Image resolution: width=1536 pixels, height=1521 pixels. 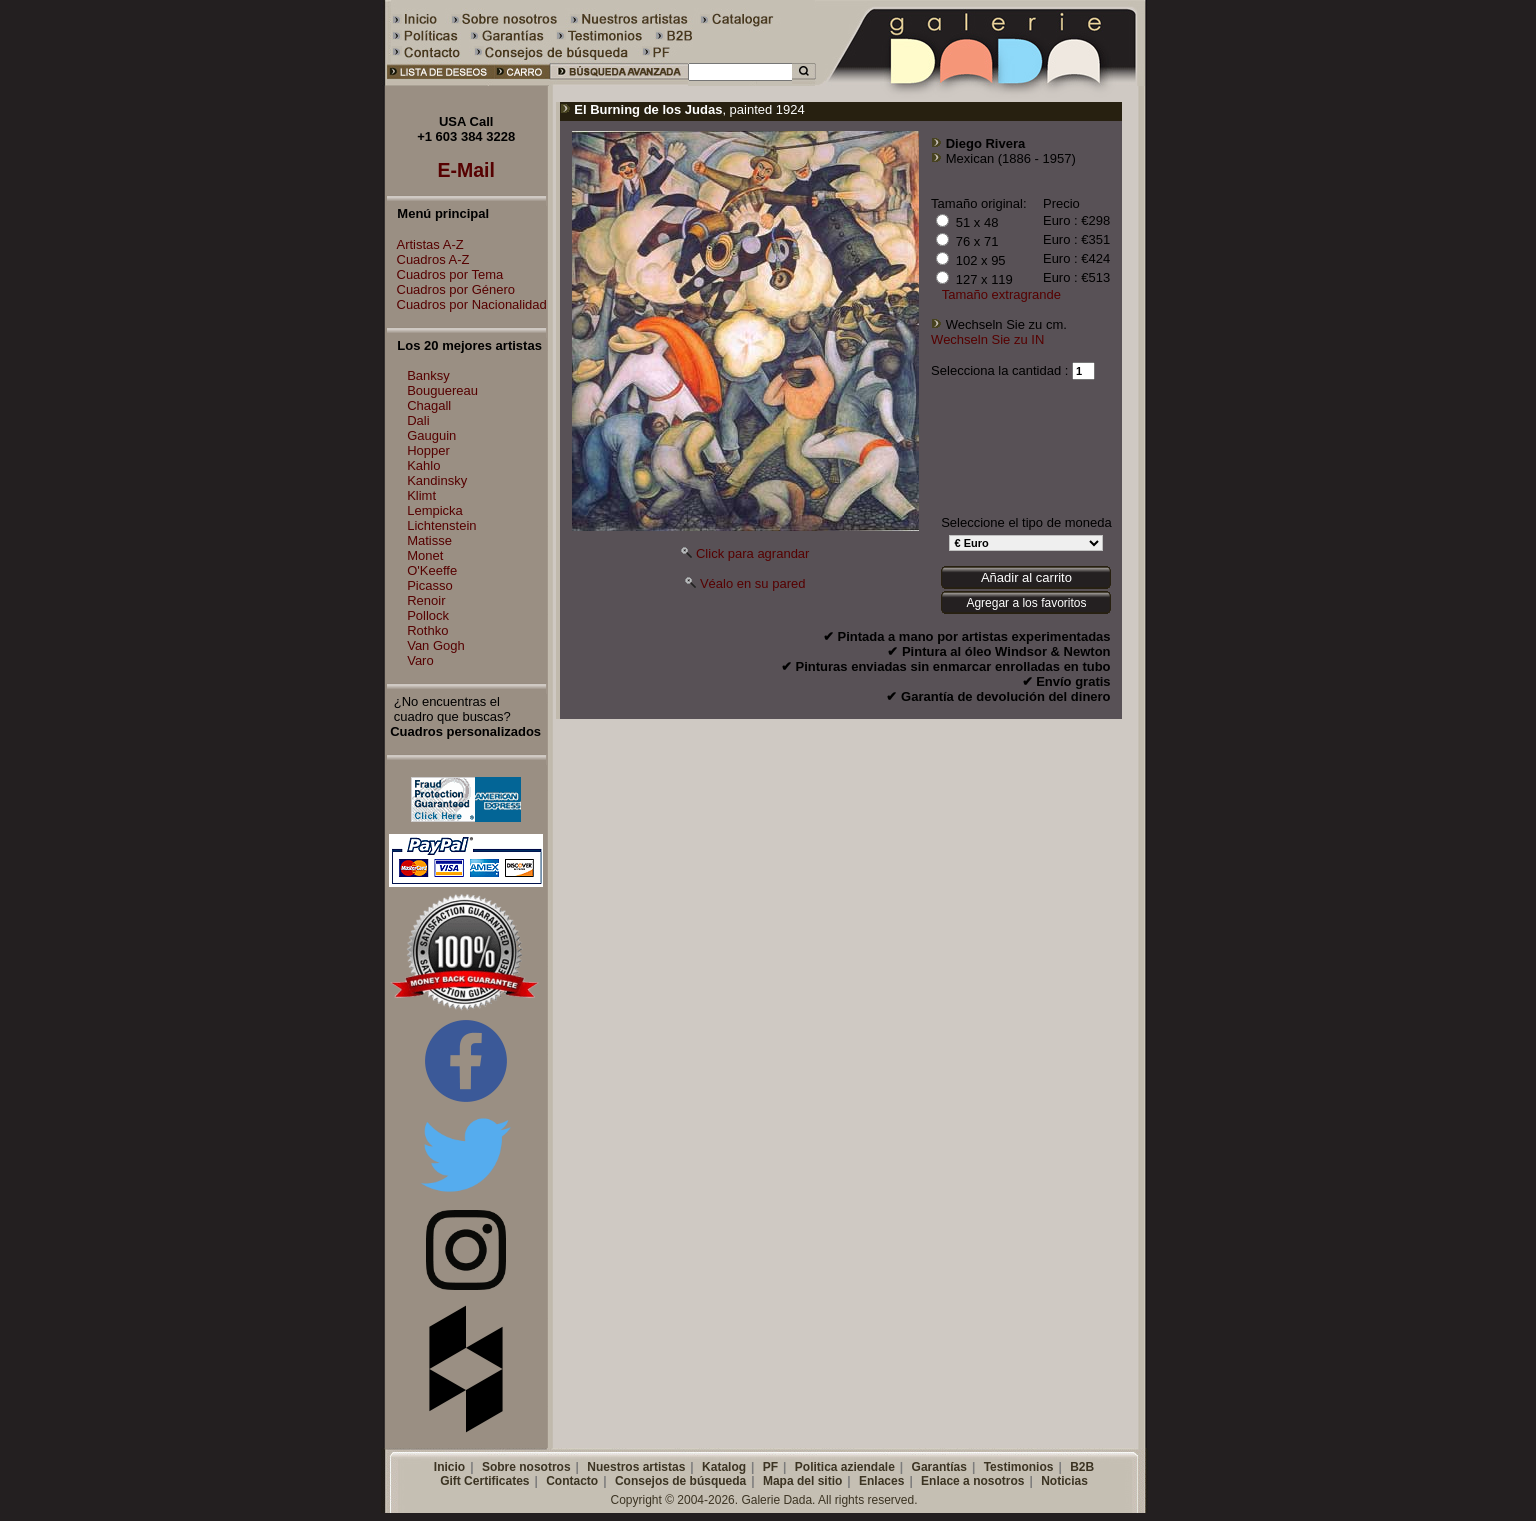 What do you see at coordinates (881, 1481) in the screenshot?
I see `Enlaces` at bounding box center [881, 1481].